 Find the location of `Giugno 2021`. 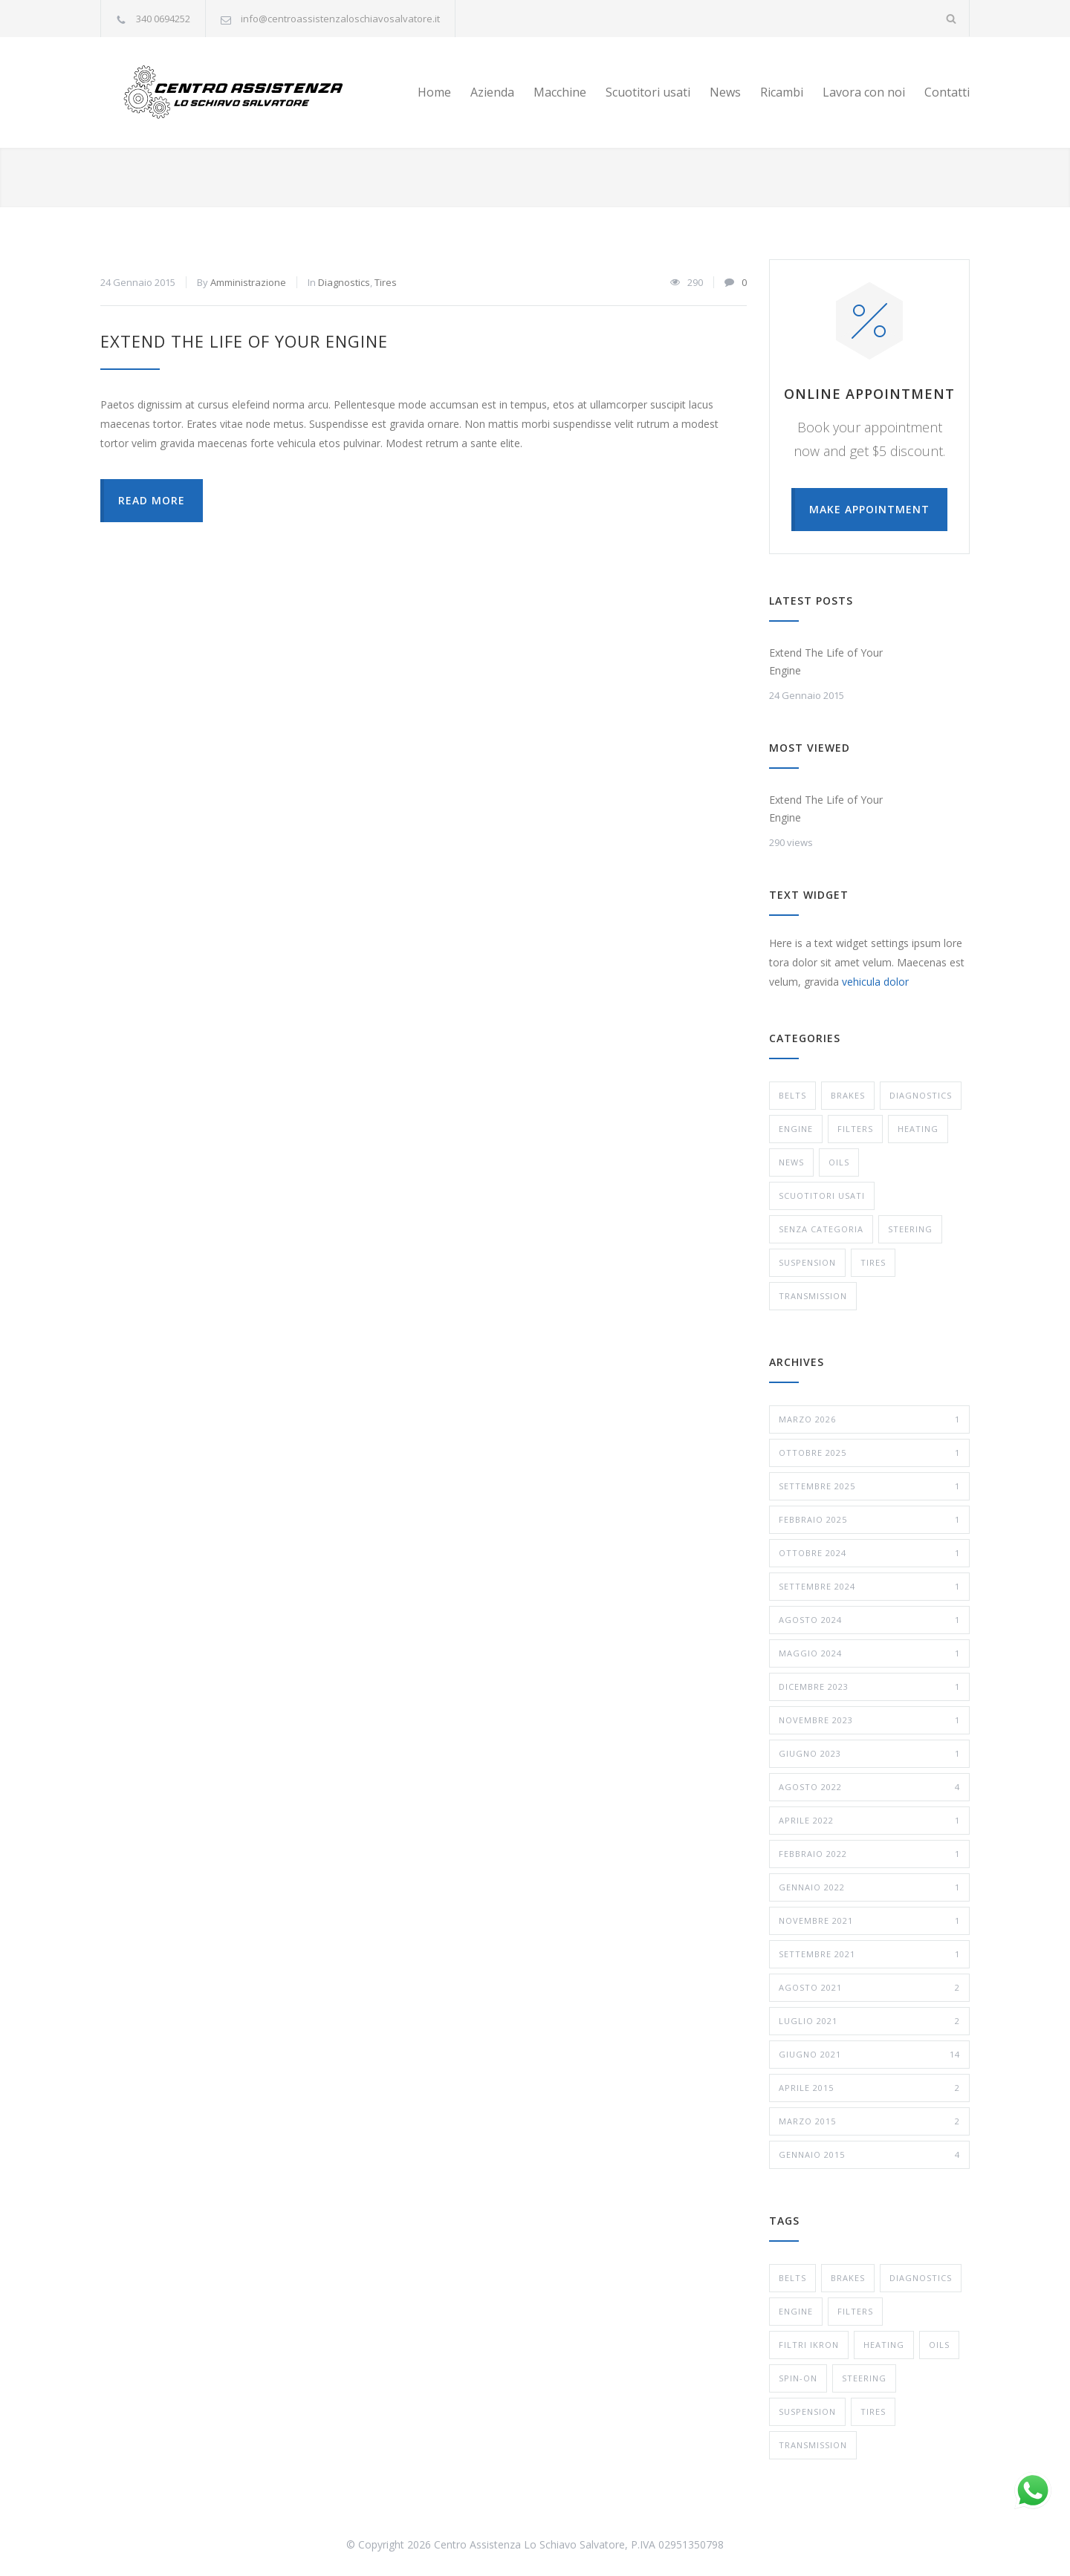

Giugno 2021 is located at coordinates (869, 2055).